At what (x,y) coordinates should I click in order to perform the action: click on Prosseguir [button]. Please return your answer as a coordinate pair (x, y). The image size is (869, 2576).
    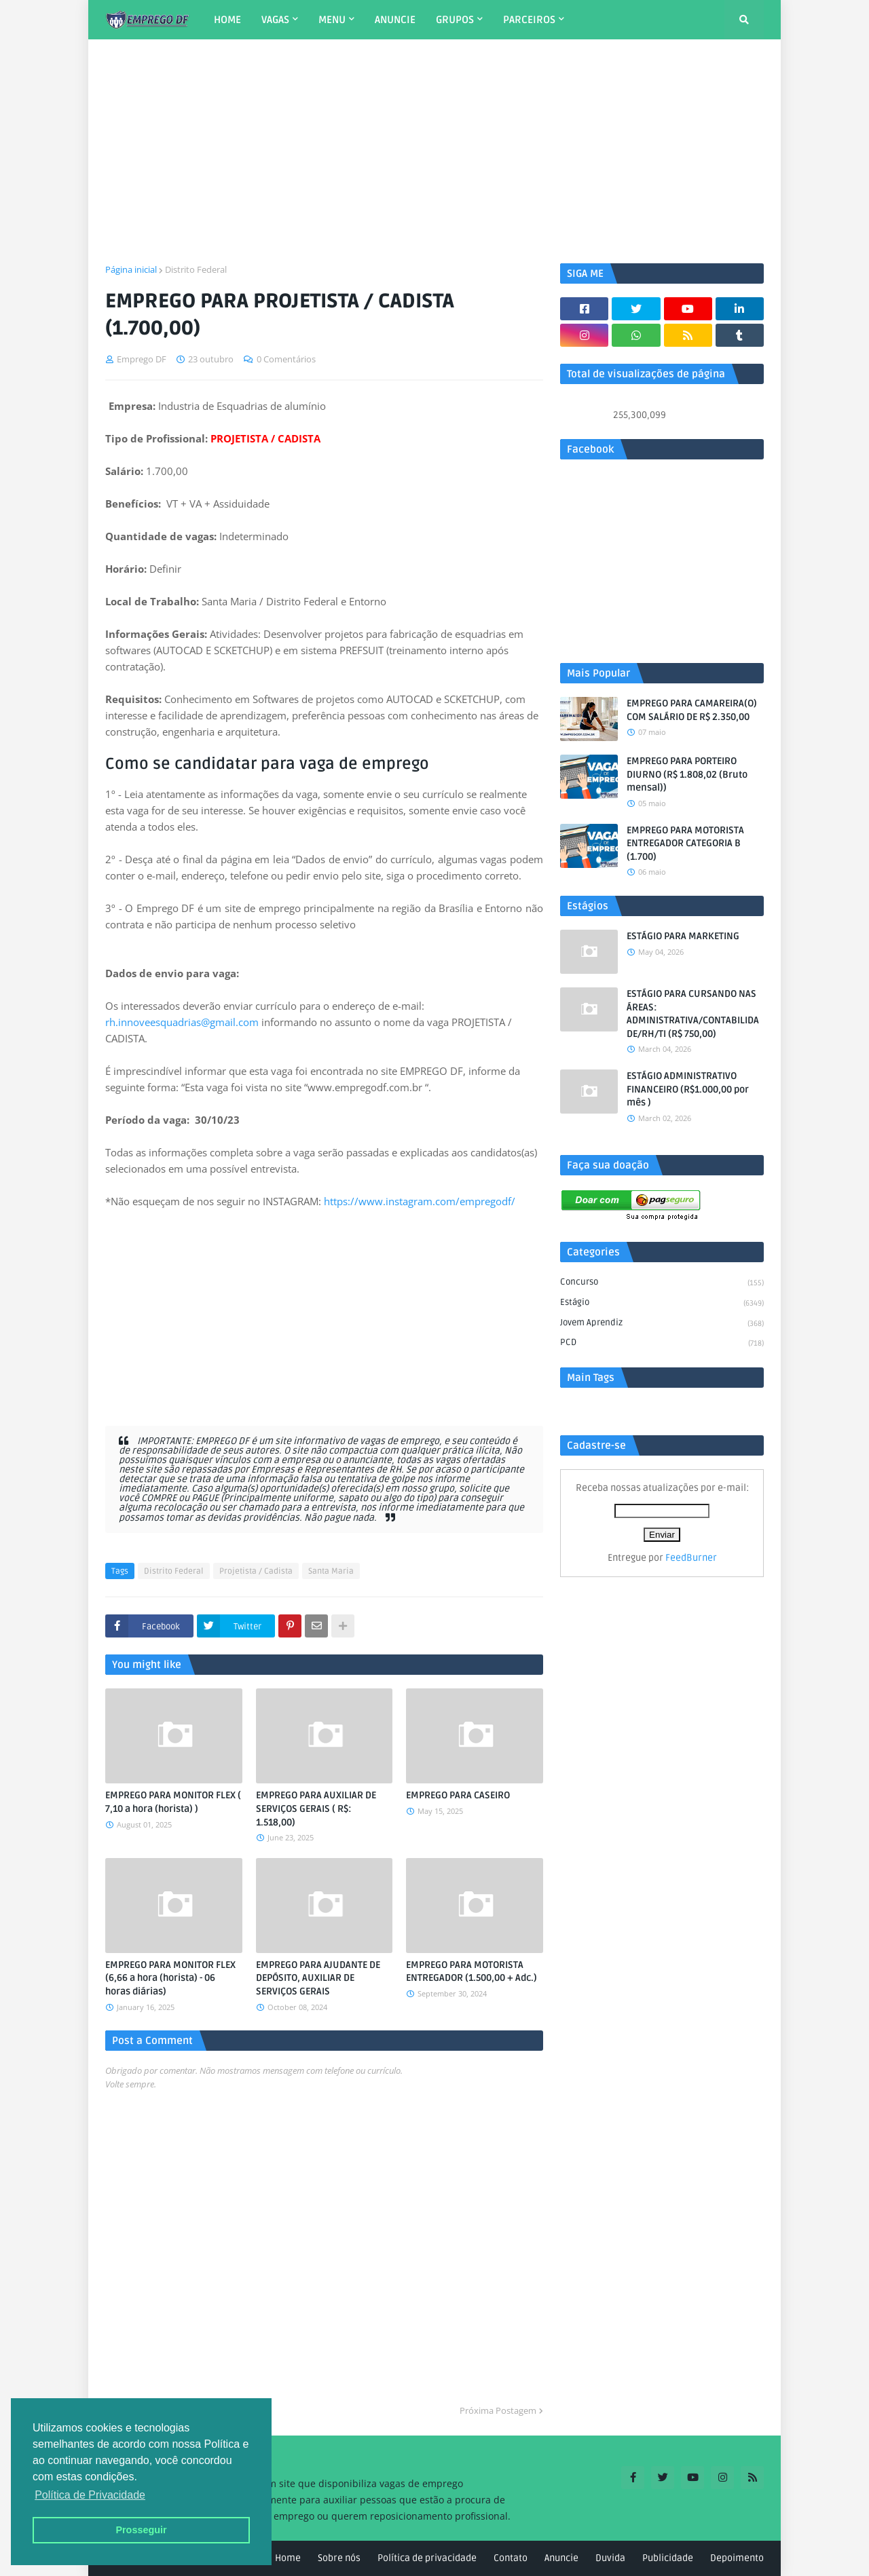
    Looking at the image, I should click on (140, 2529).